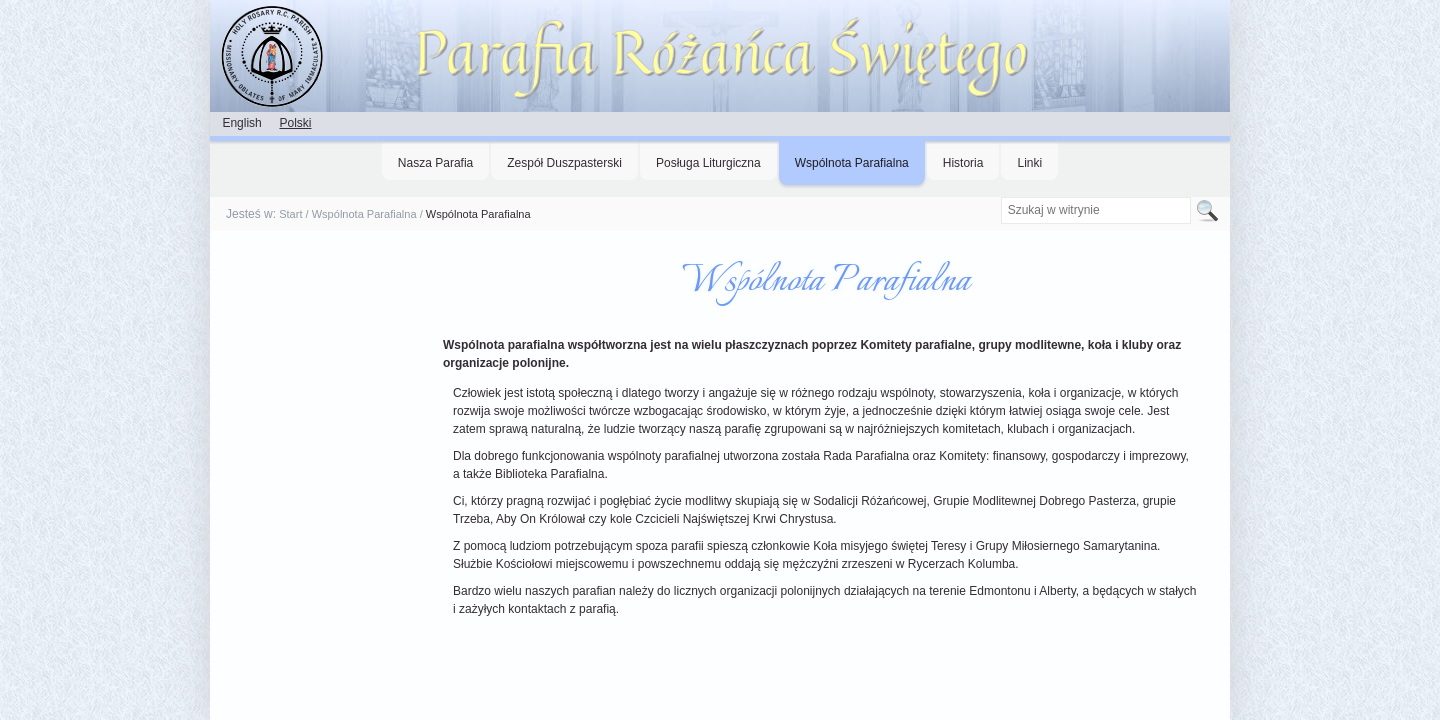 This screenshot has width=1440, height=720. Describe the element at coordinates (999, 196) in the screenshot. I see `Szukaj` at that location.